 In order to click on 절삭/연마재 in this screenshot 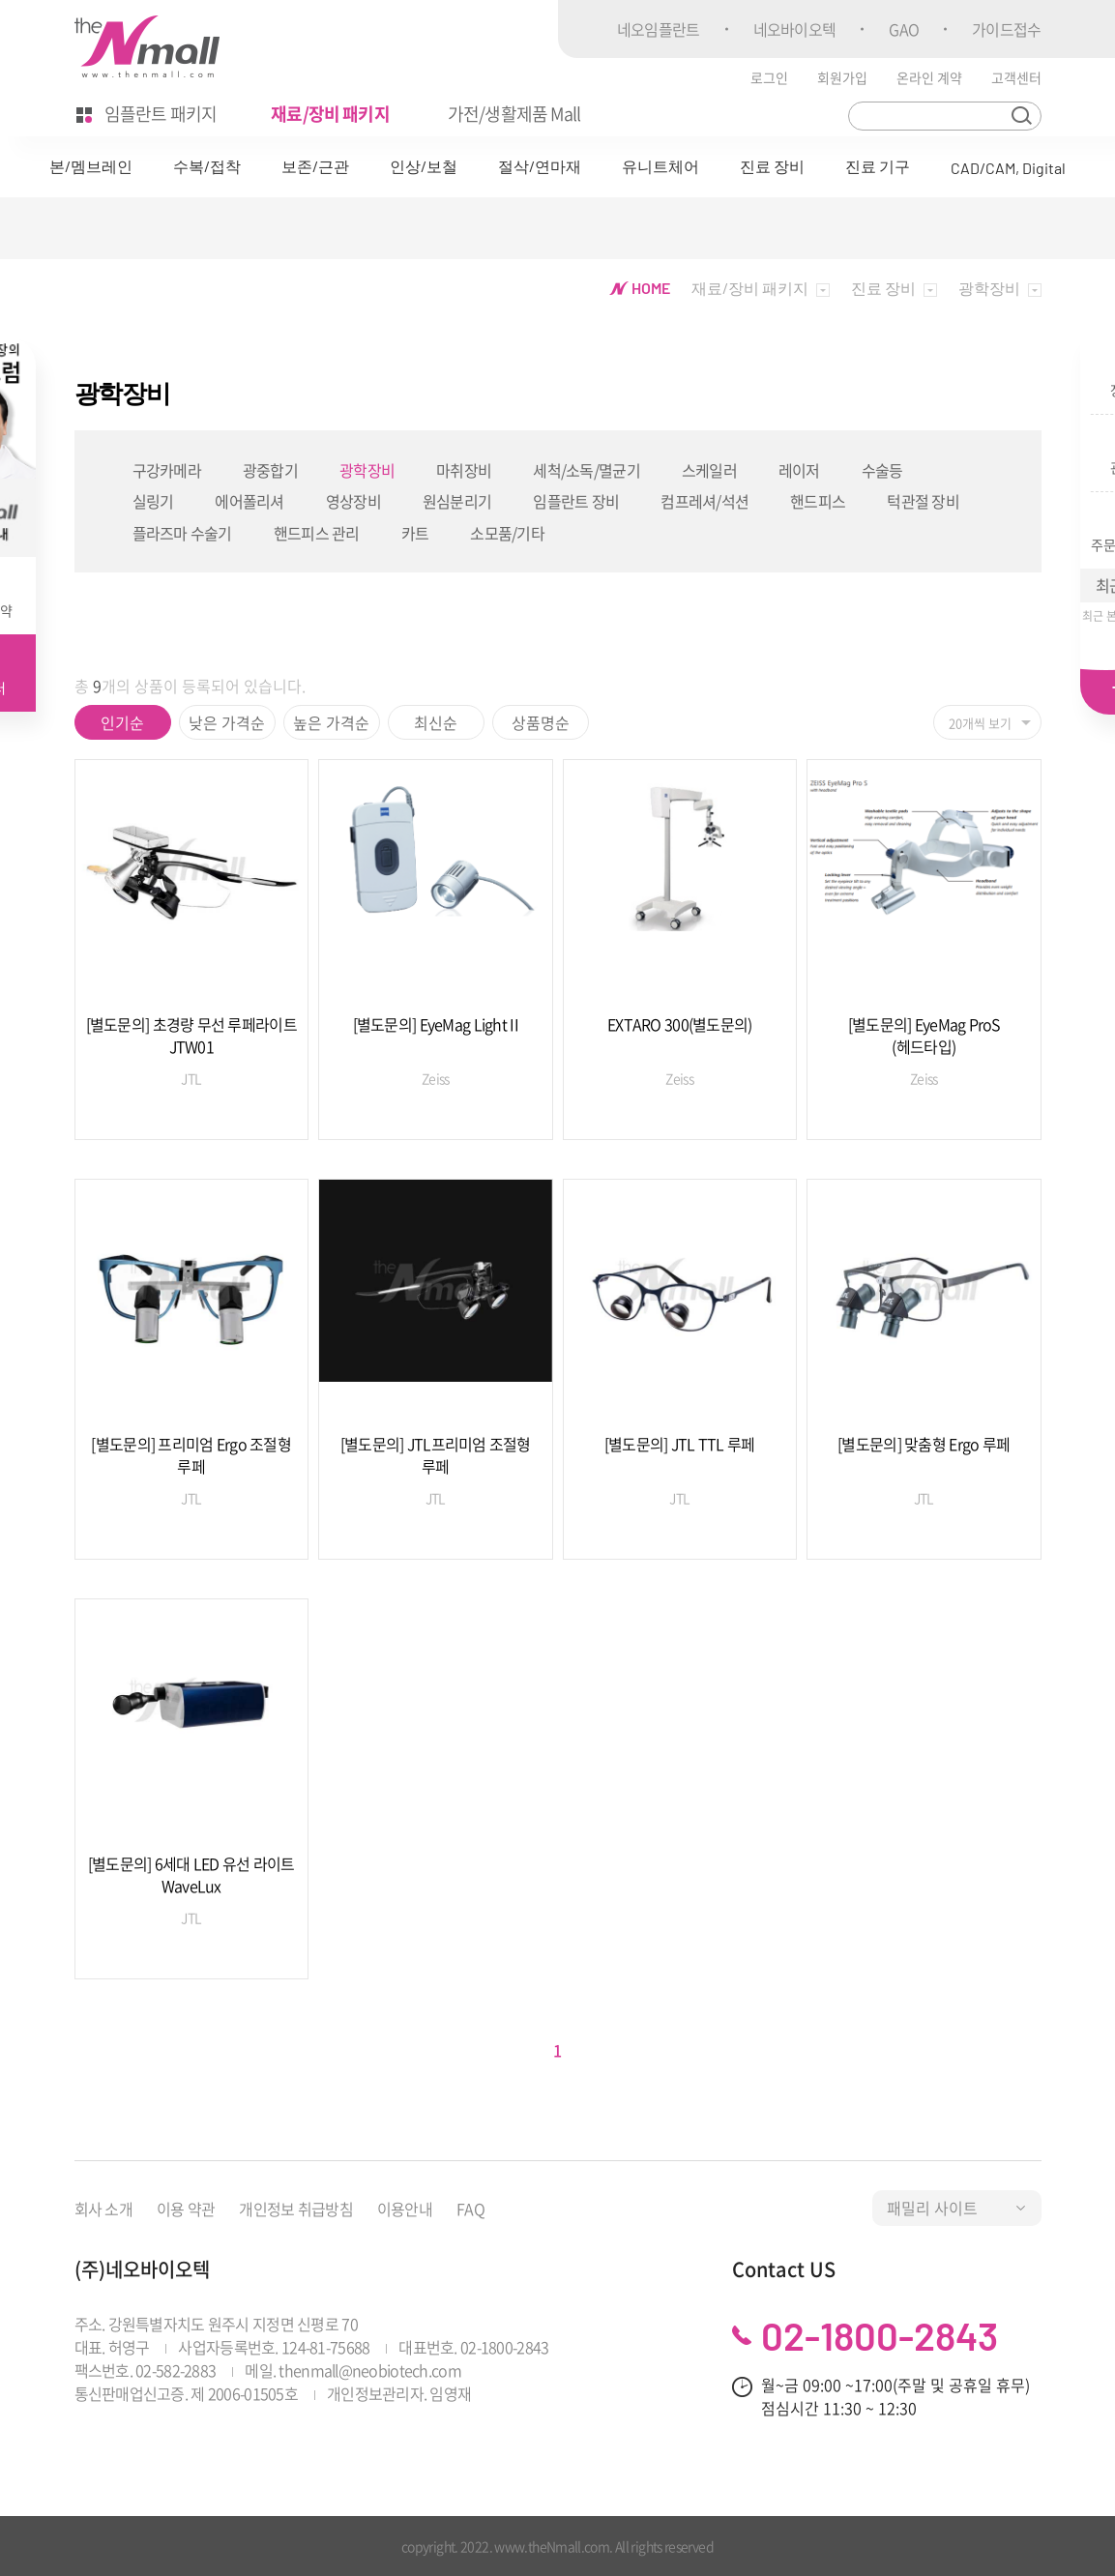, I will do `click(539, 166)`.